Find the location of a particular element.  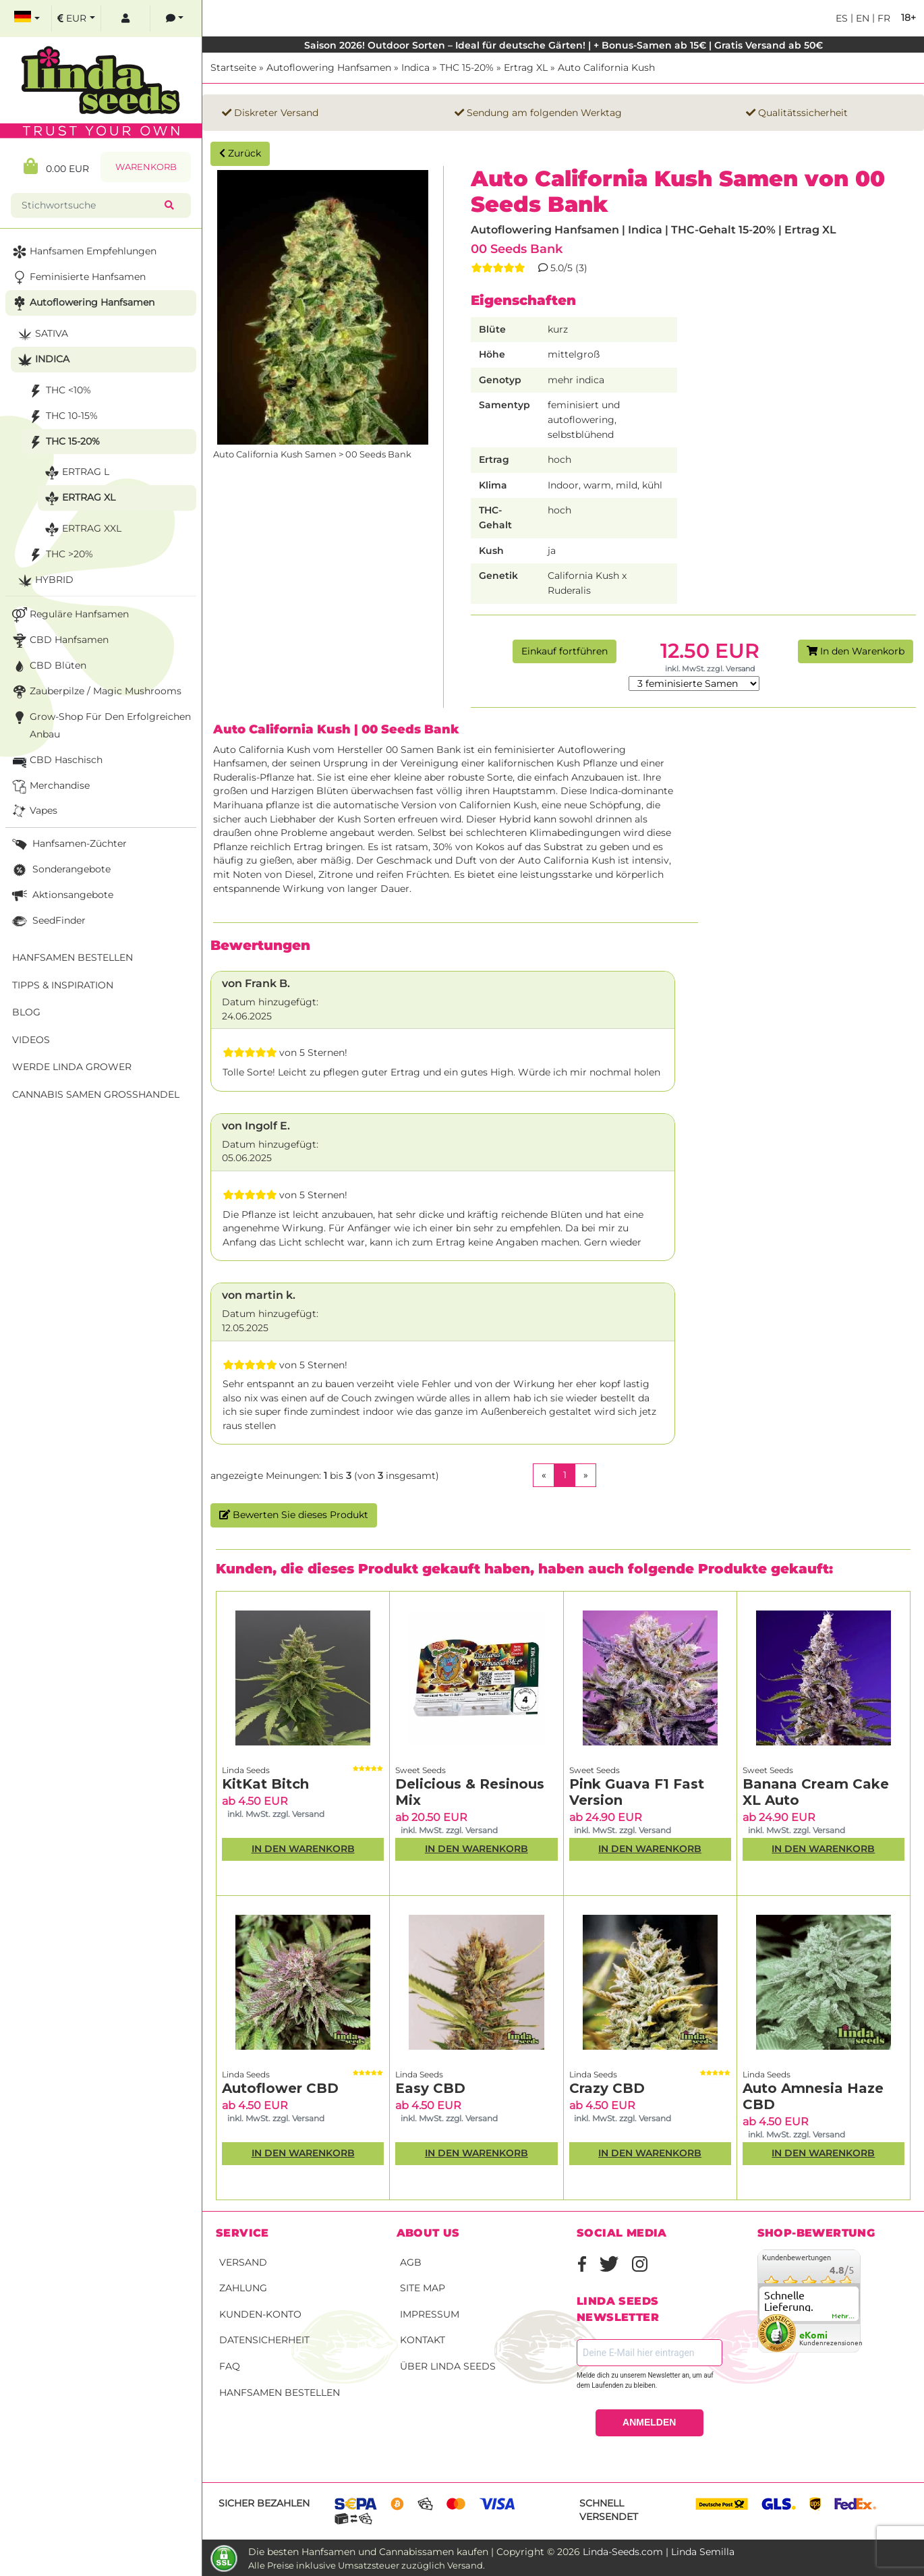

THC >20% is located at coordinates (59, 555).